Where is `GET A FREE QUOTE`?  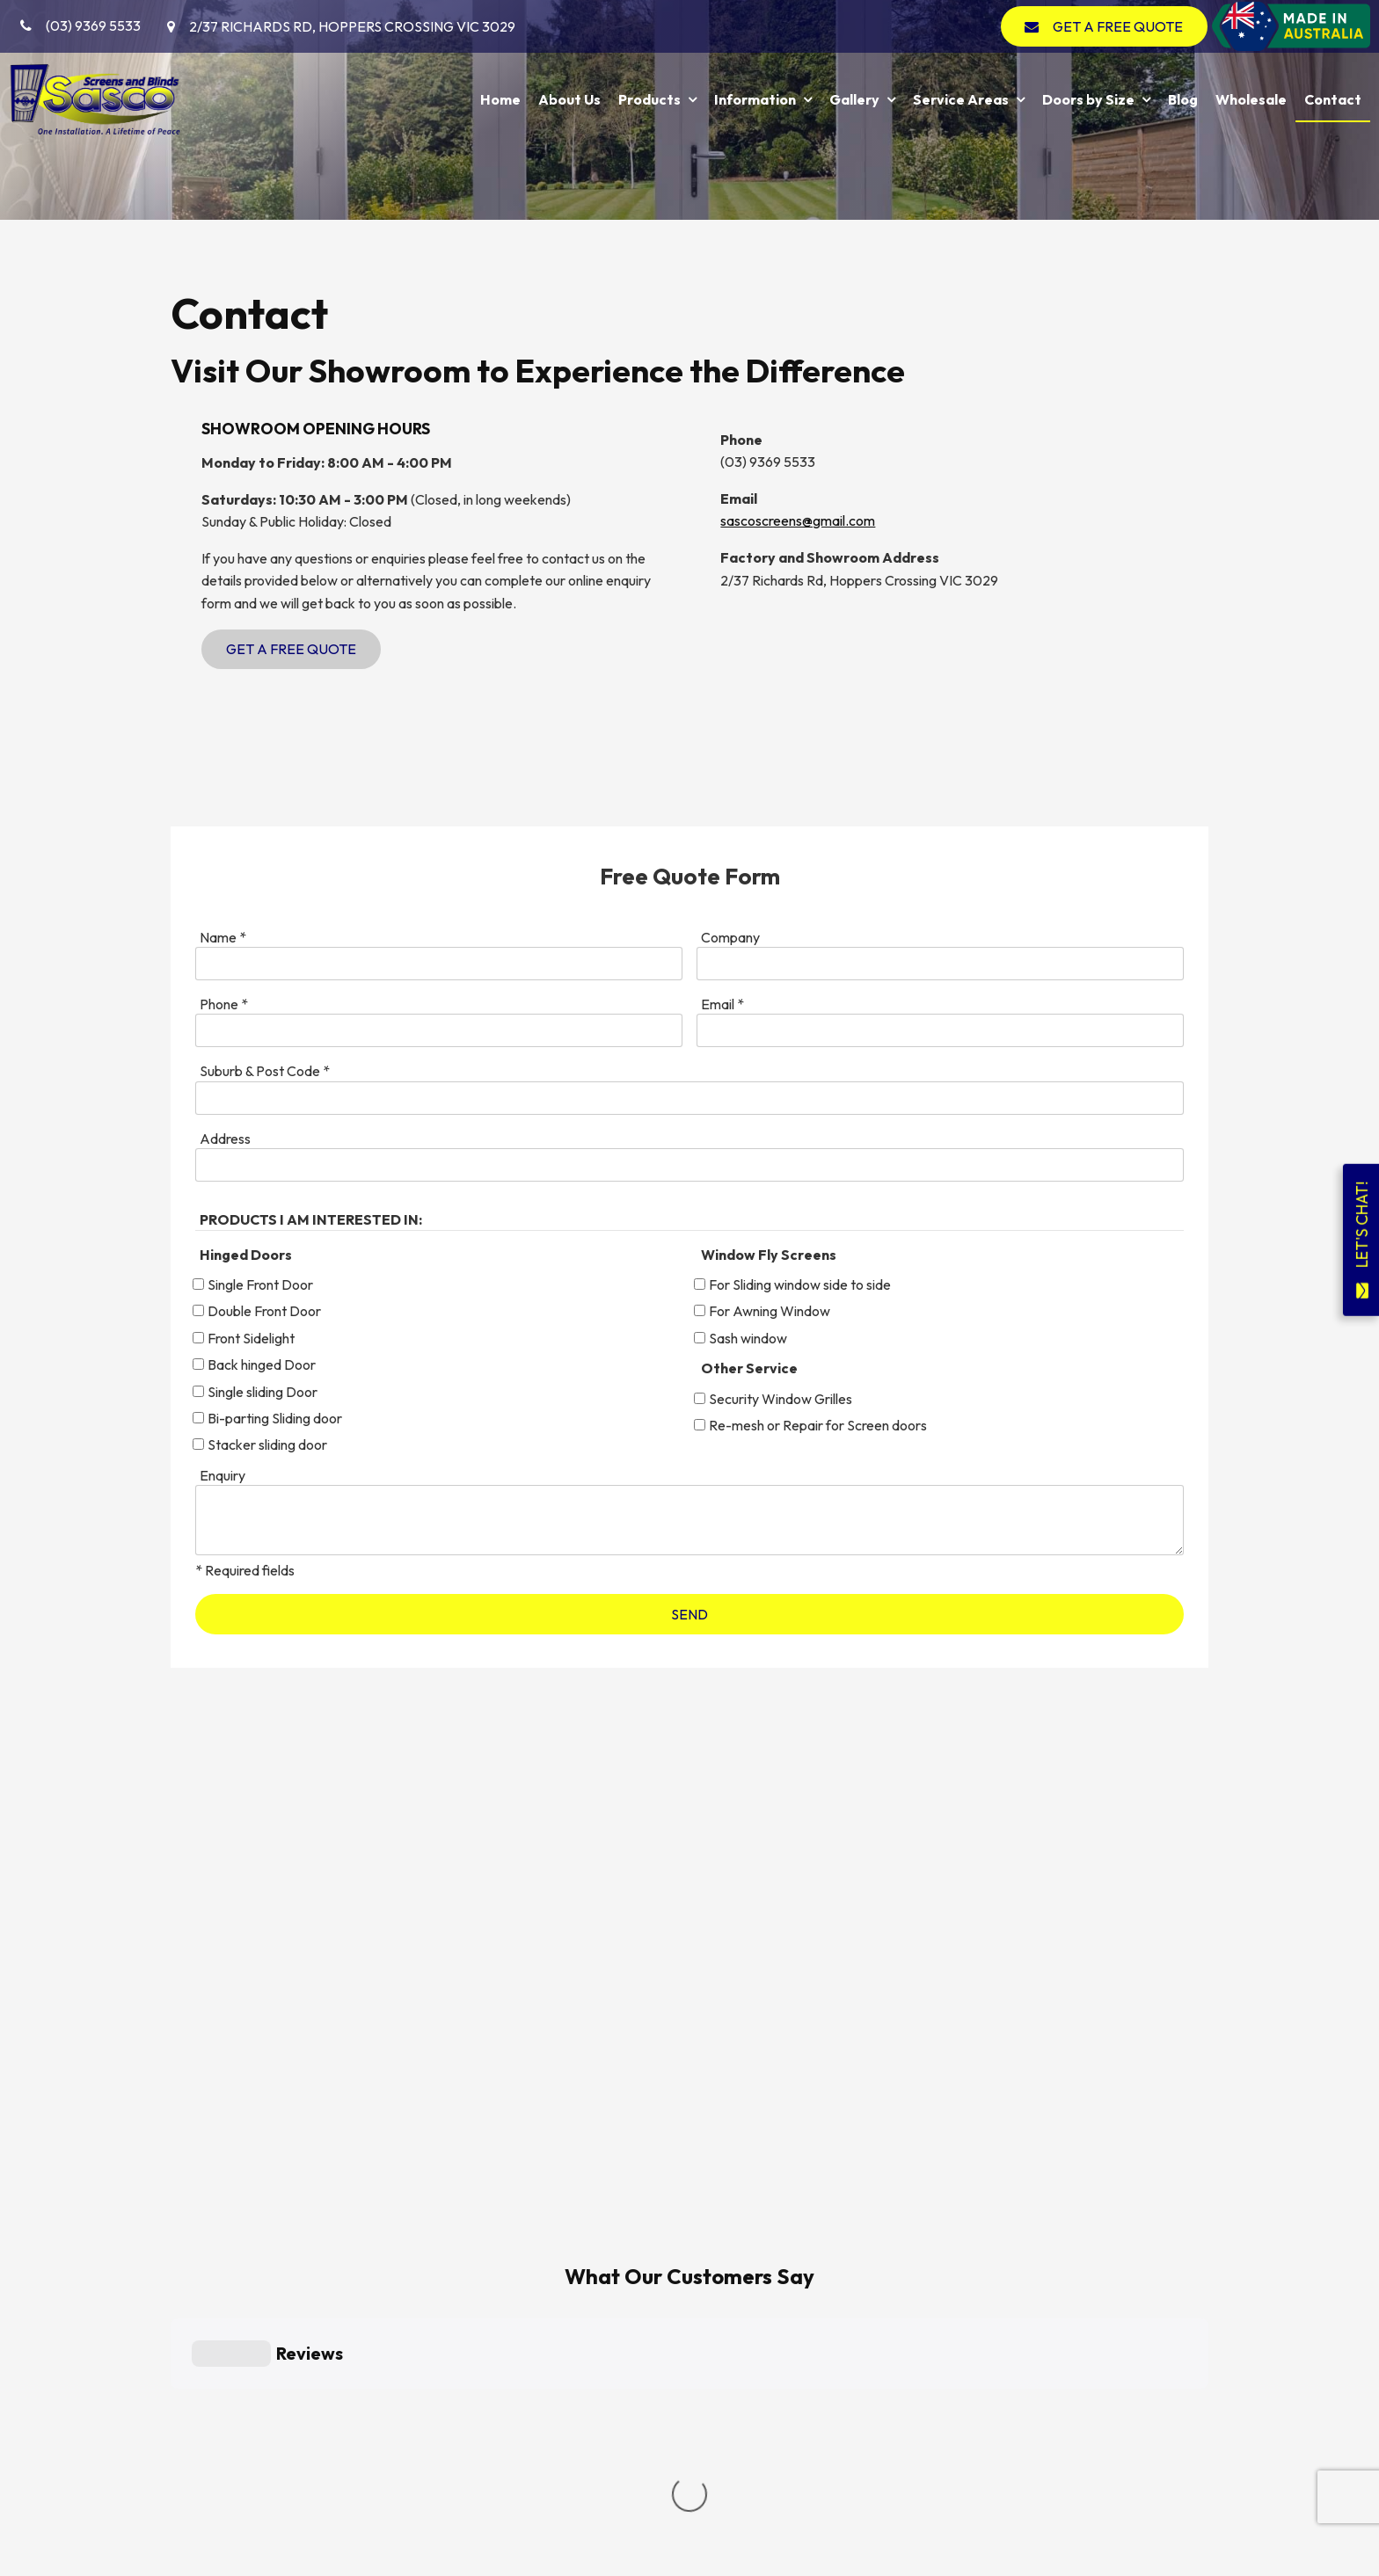 GET A FREE QUOTE is located at coordinates (1118, 26).